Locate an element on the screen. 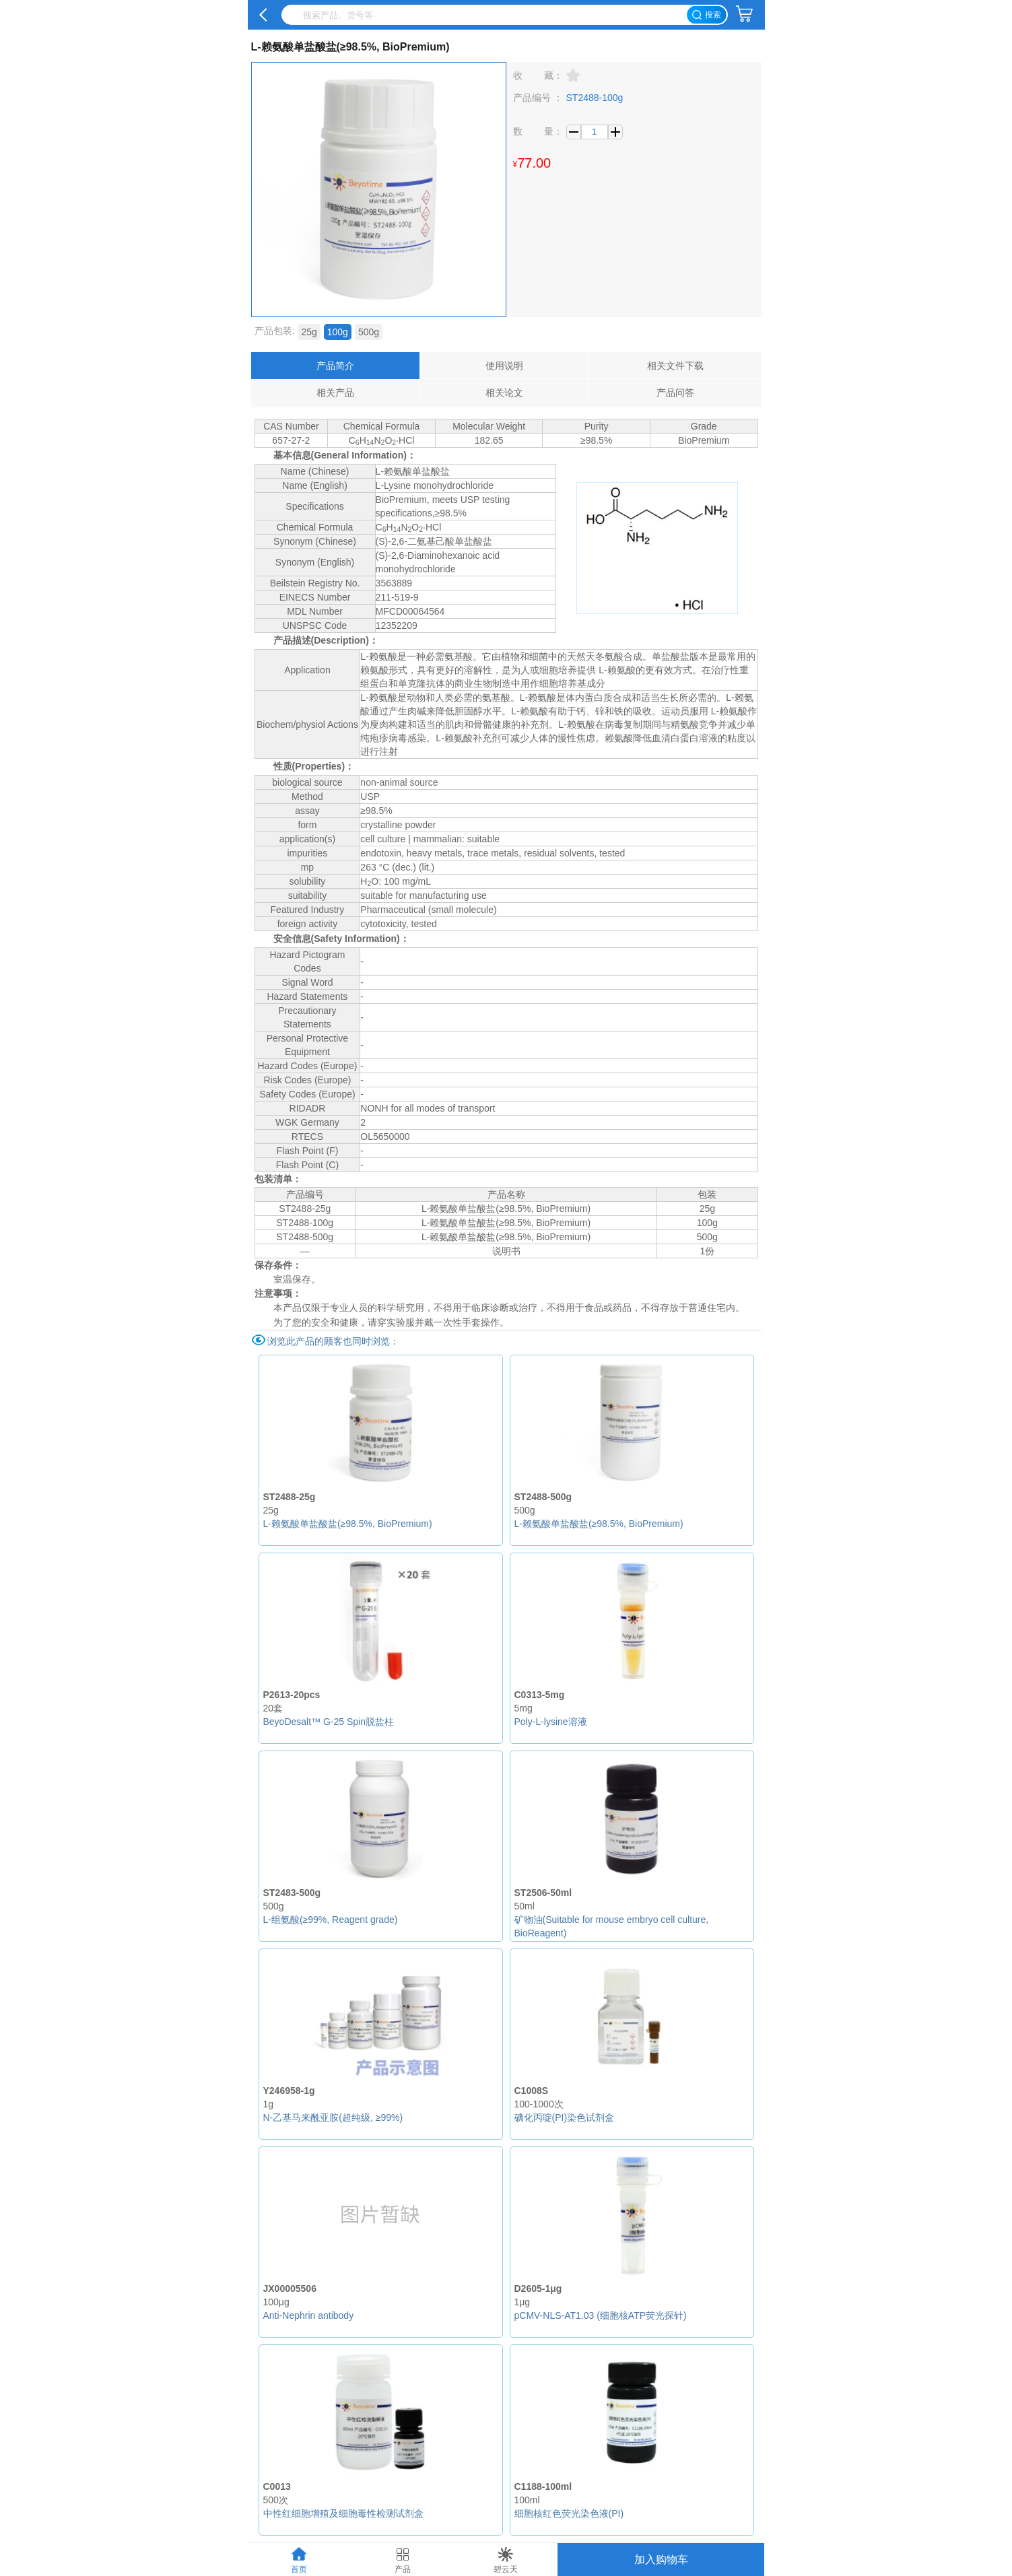  500g is located at coordinates (368, 332).